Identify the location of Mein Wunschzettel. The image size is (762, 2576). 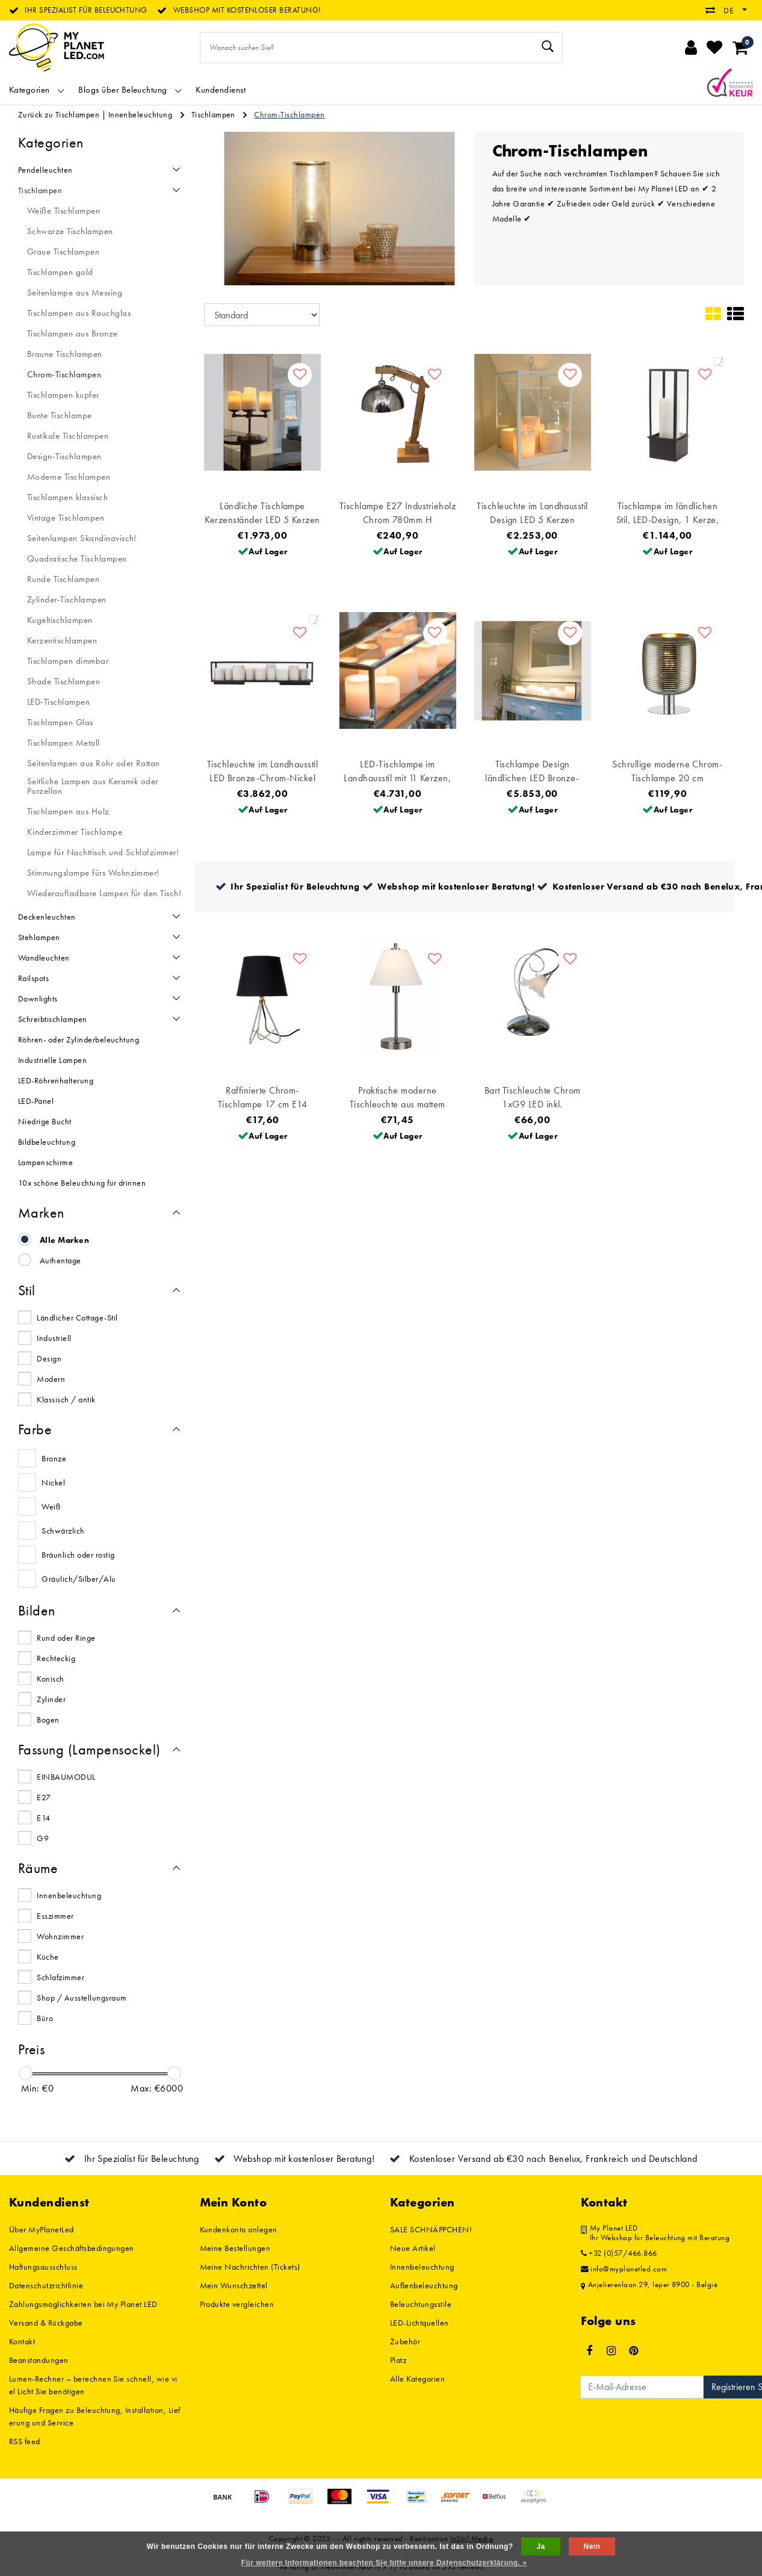
(234, 2285).